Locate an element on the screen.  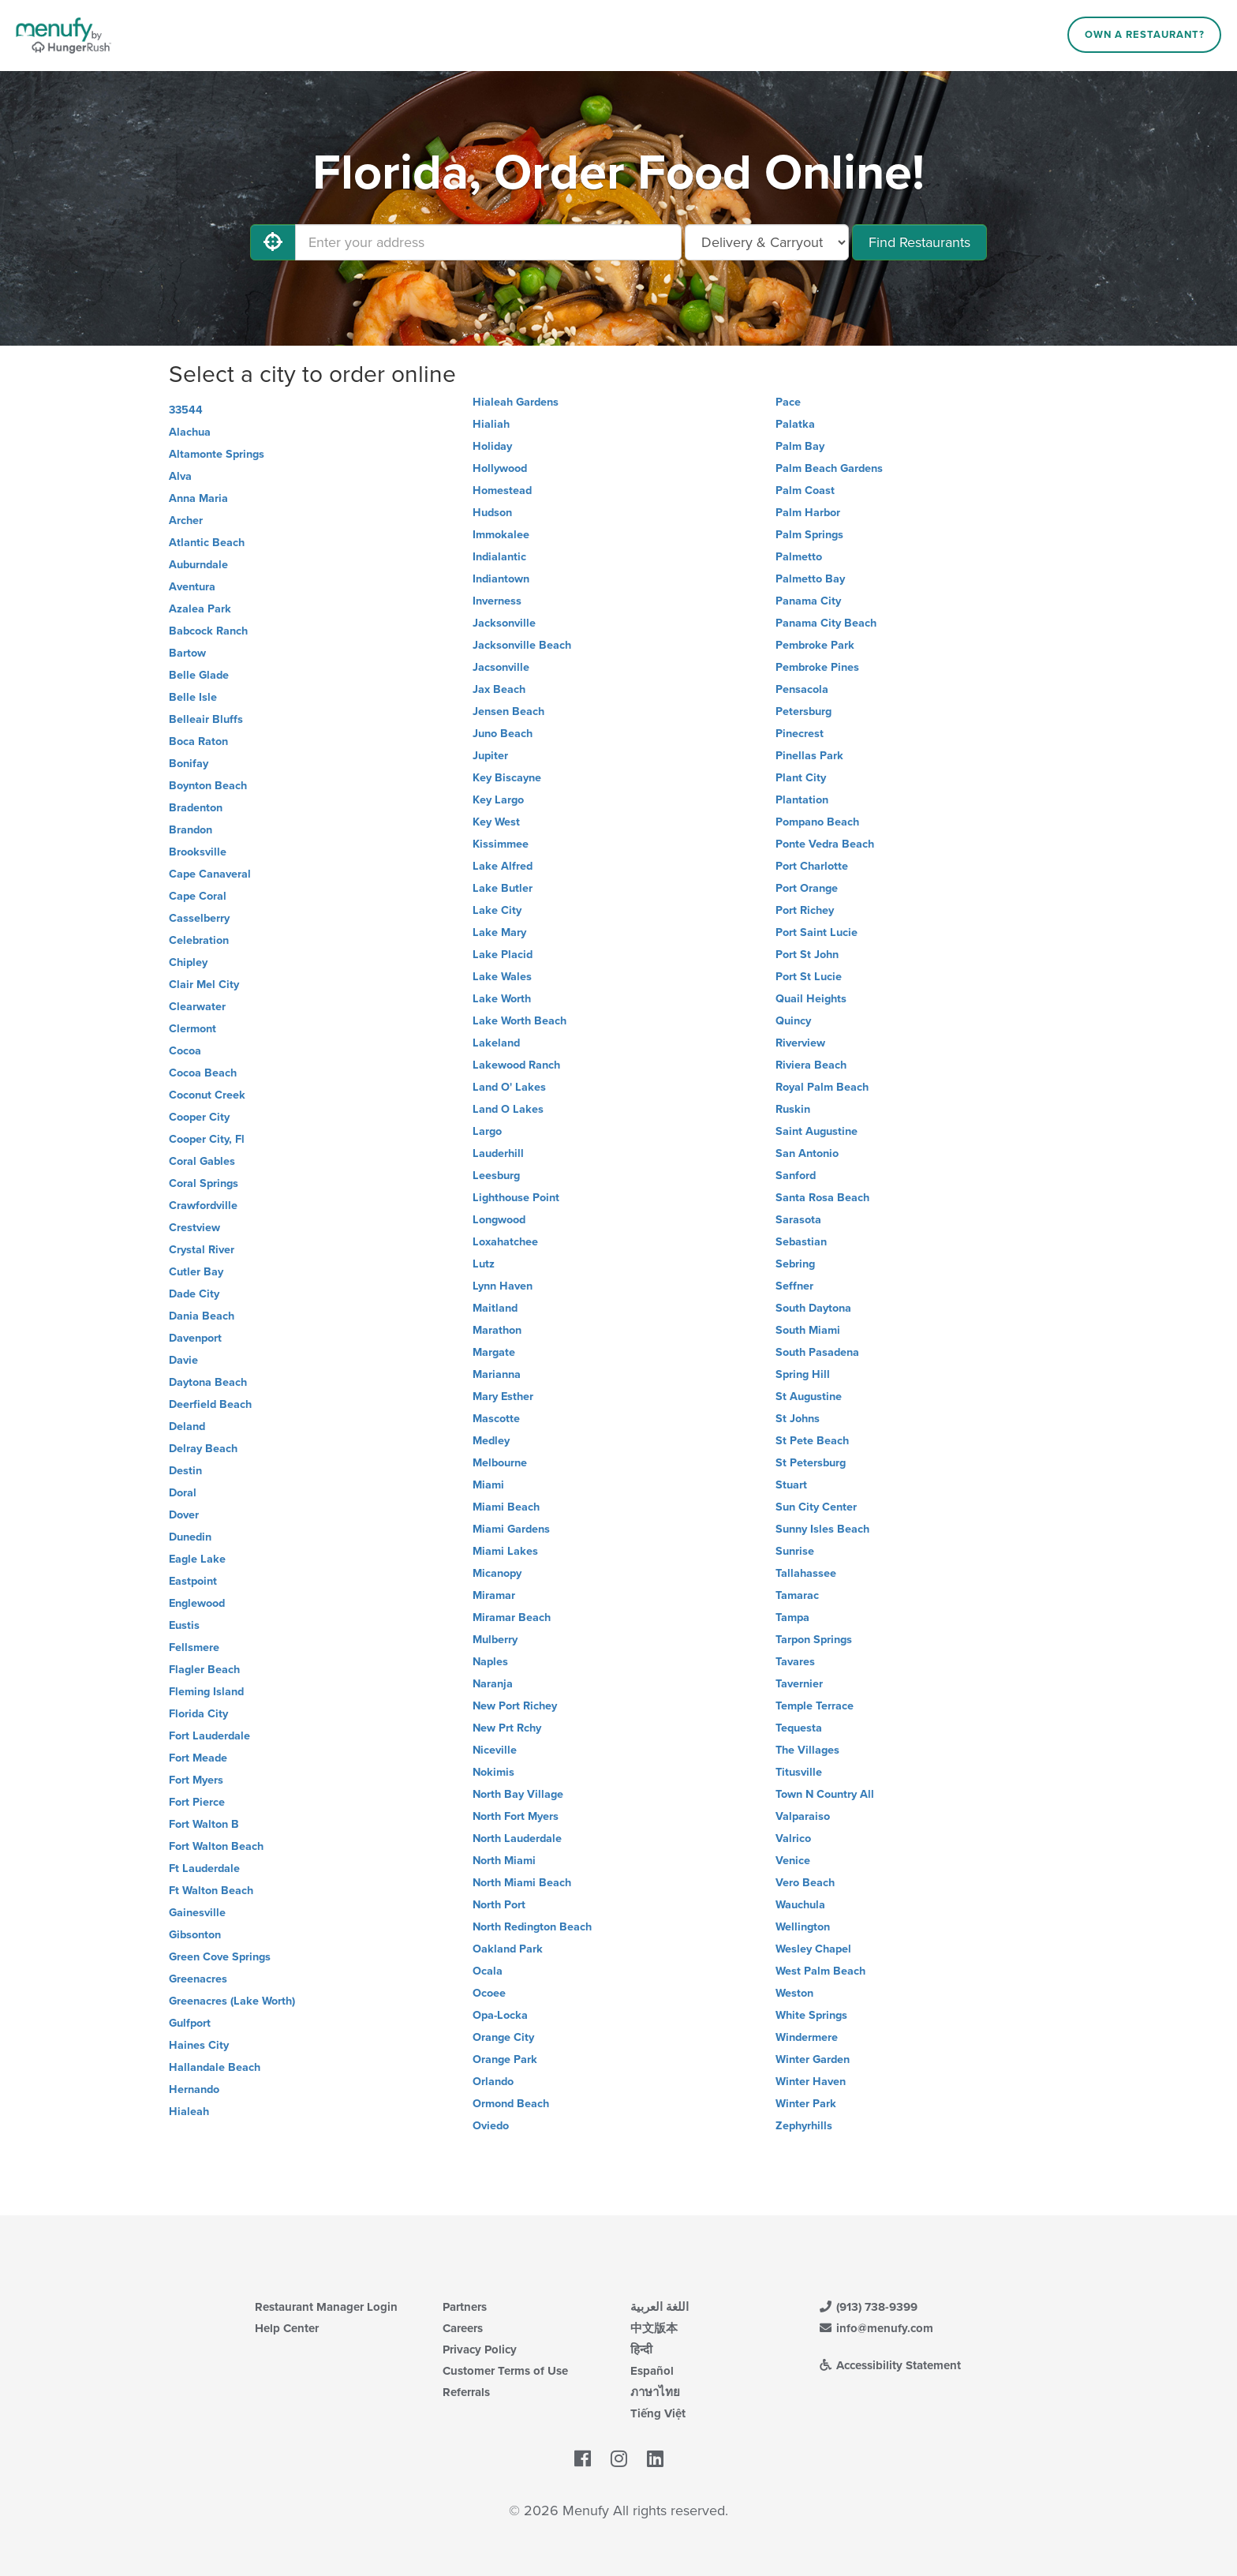
Lauderhill is located at coordinates (498, 1153).